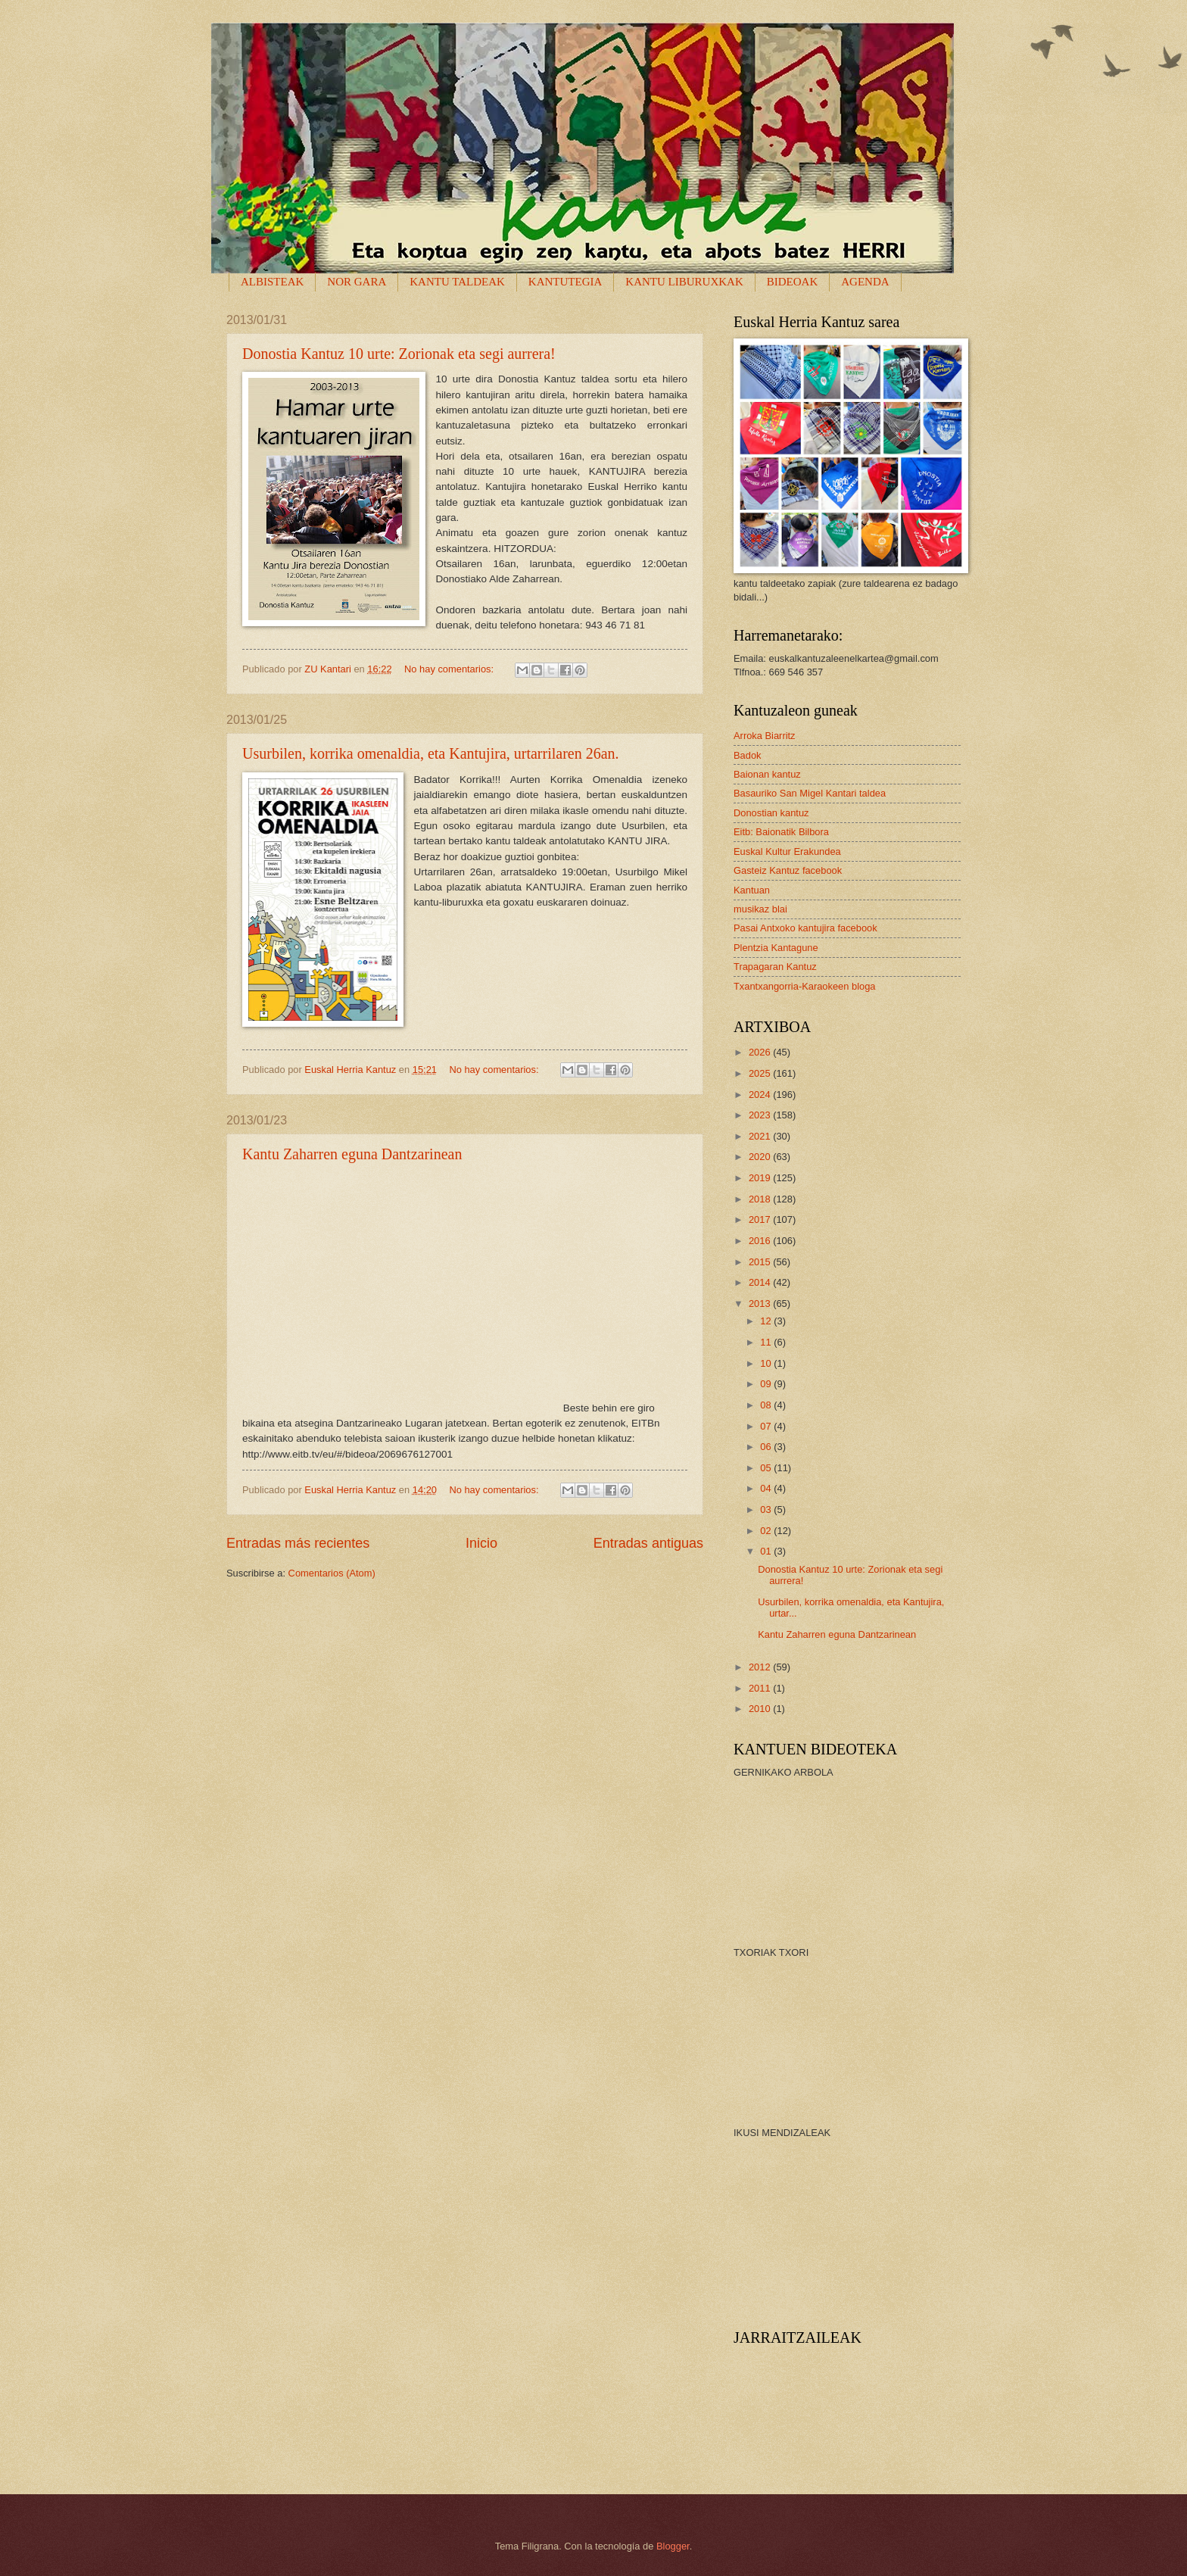 The image size is (1187, 2576). Describe the element at coordinates (761, 1667) in the screenshot. I see `2012` at that location.